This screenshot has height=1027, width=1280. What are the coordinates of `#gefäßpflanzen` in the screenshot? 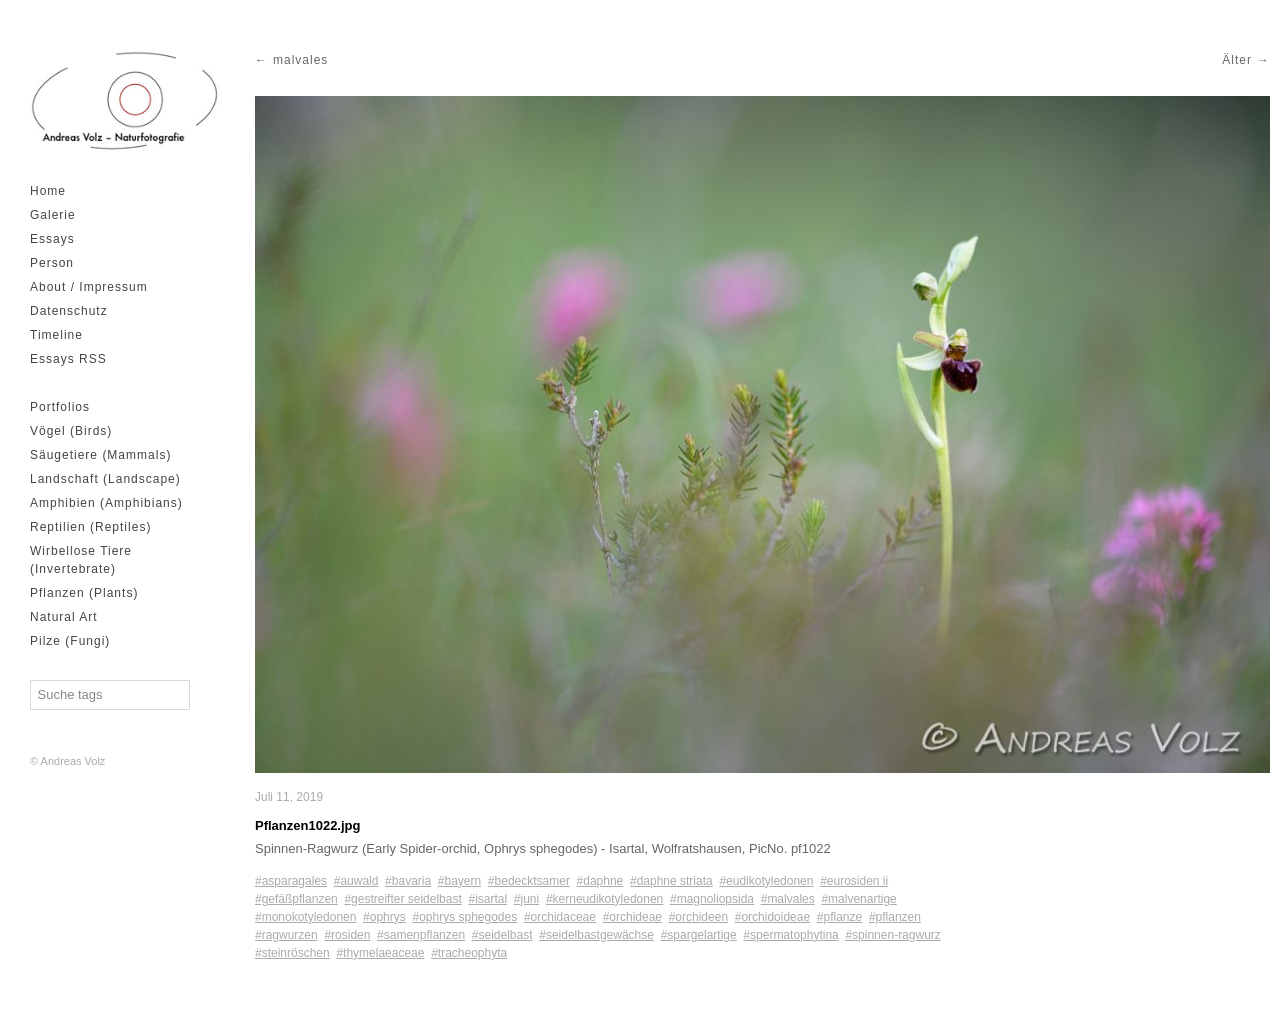 It's located at (296, 899).